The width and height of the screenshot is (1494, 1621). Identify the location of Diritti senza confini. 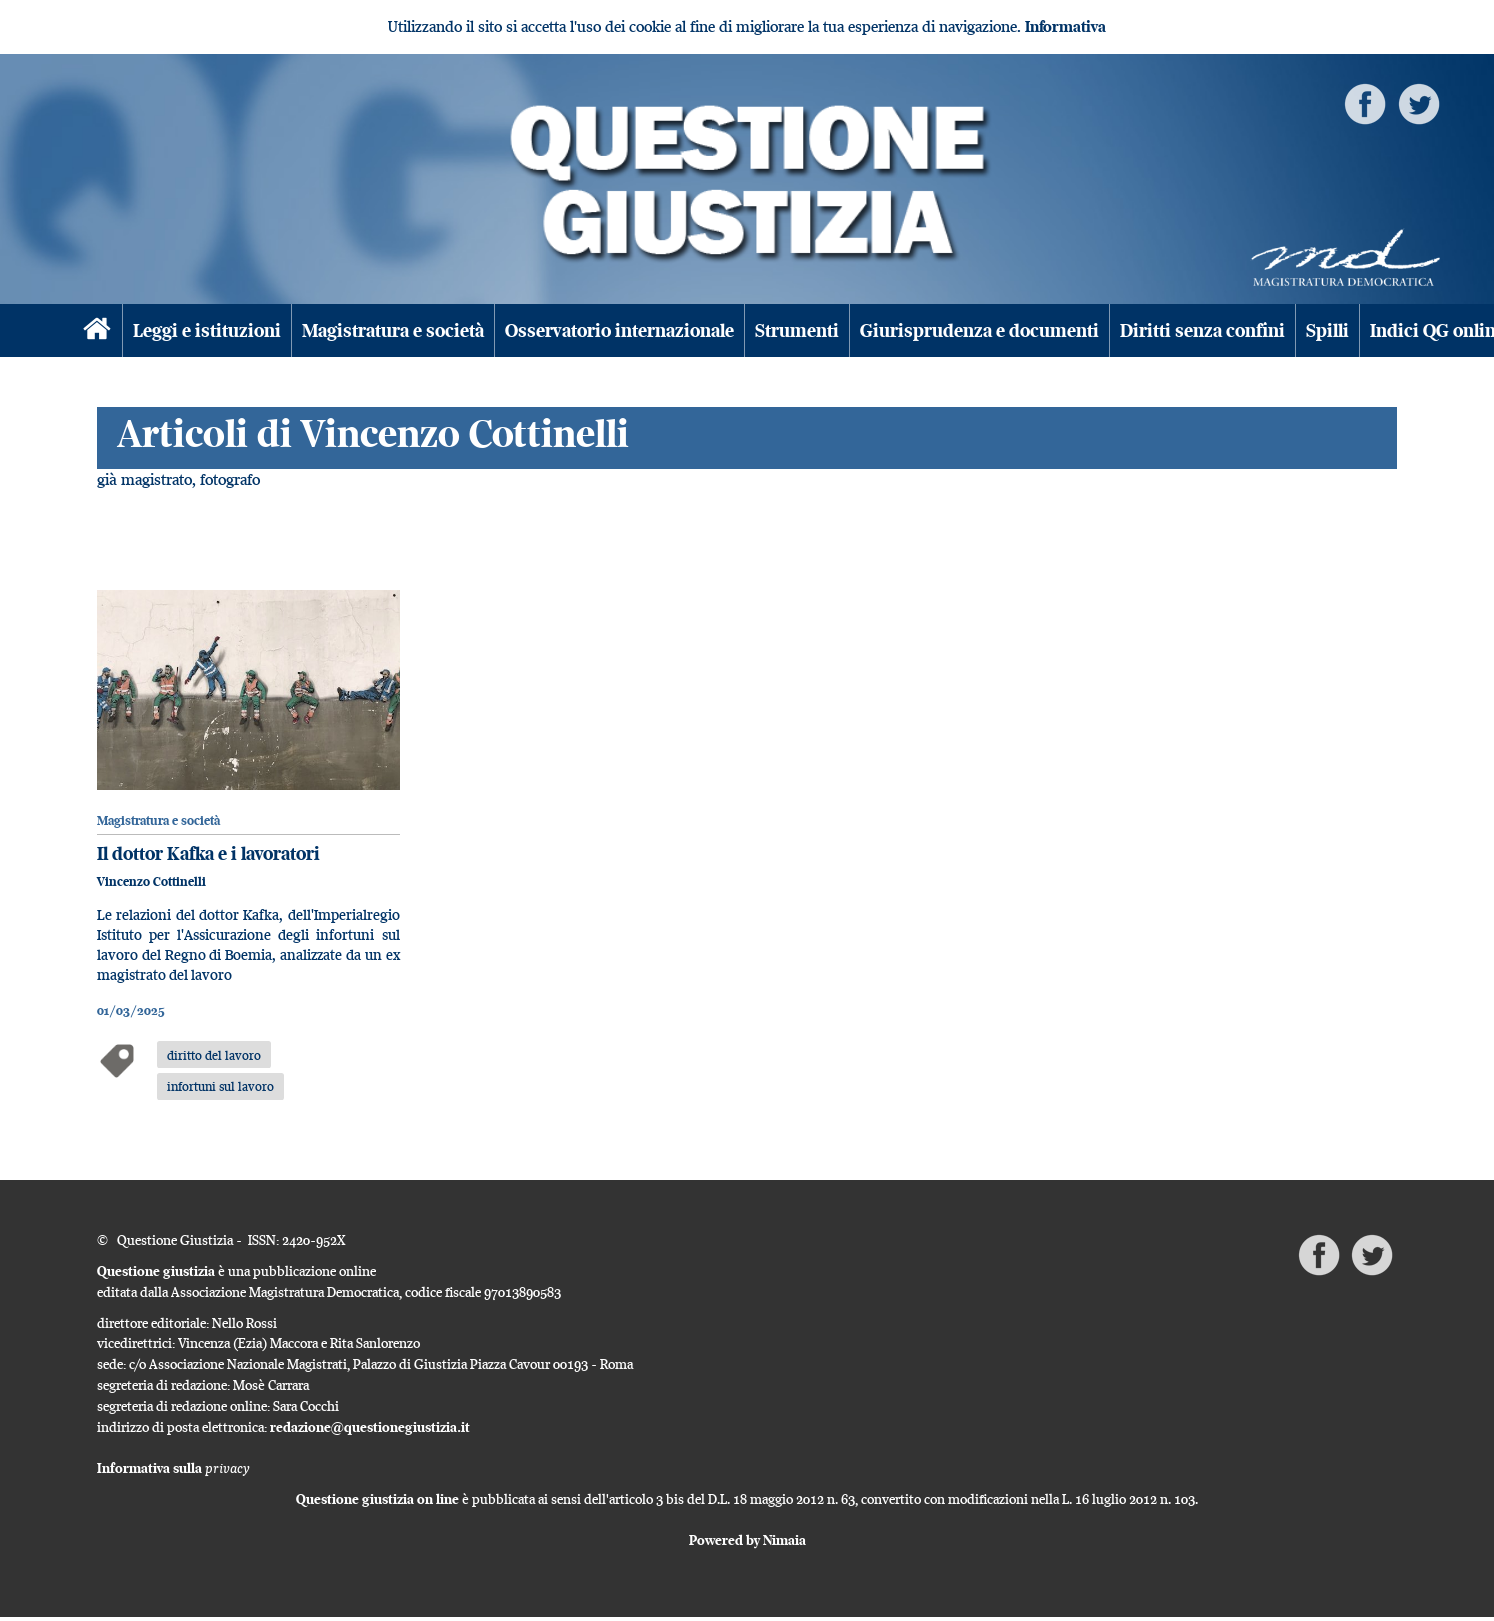
(1202, 330).